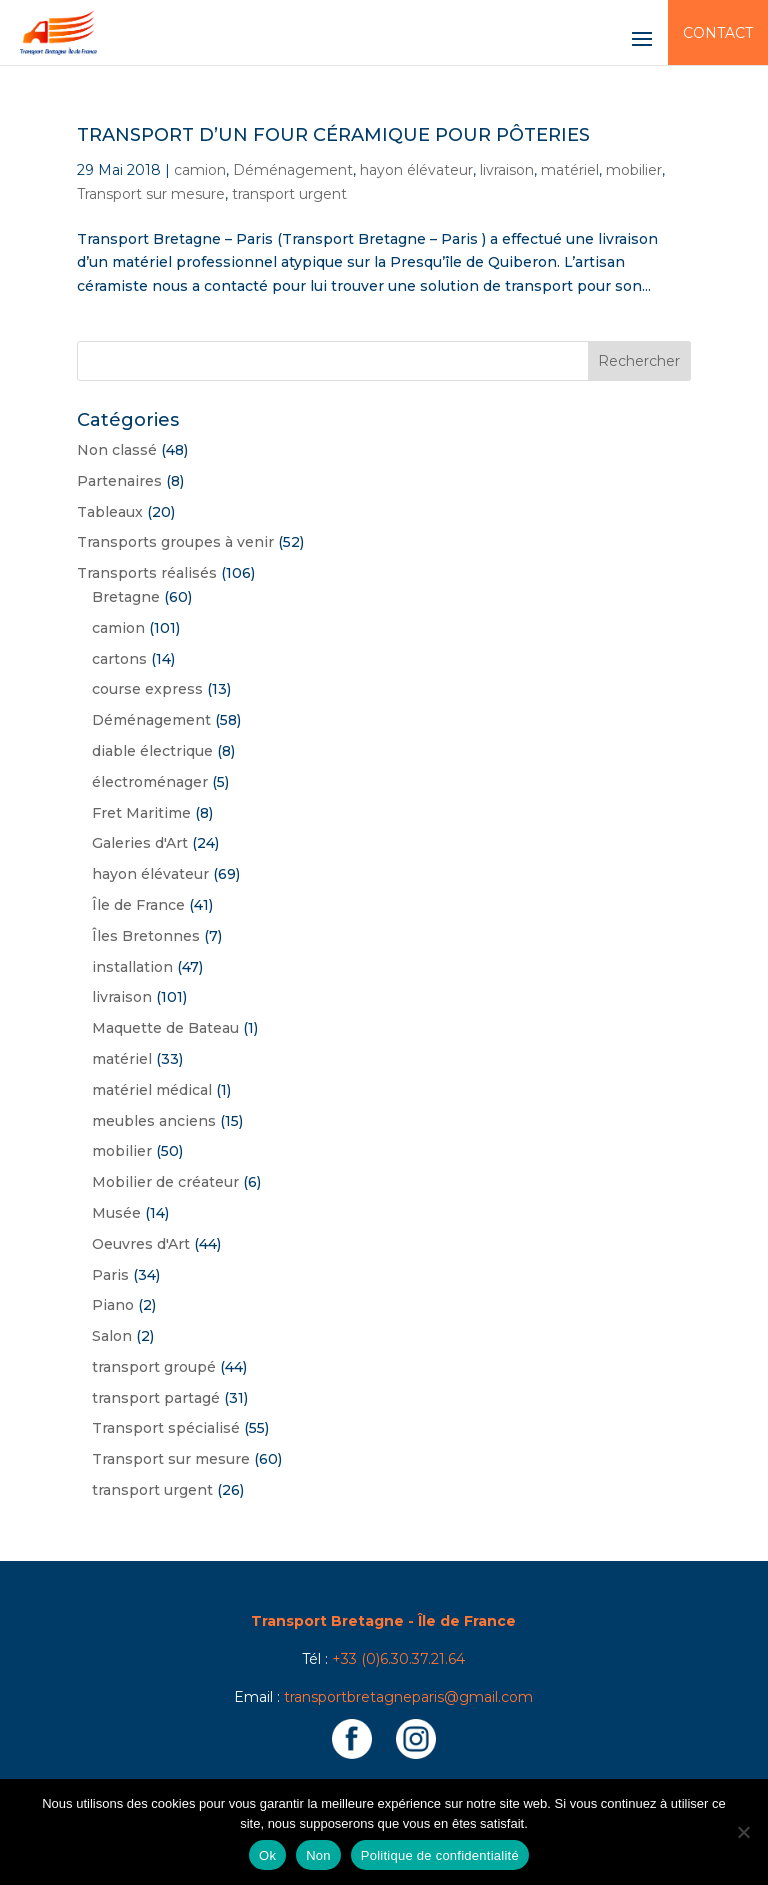 The height and width of the screenshot is (1885, 768). Describe the element at coordinates (119, 659) in the screenshot. I see `cartons` at that location.